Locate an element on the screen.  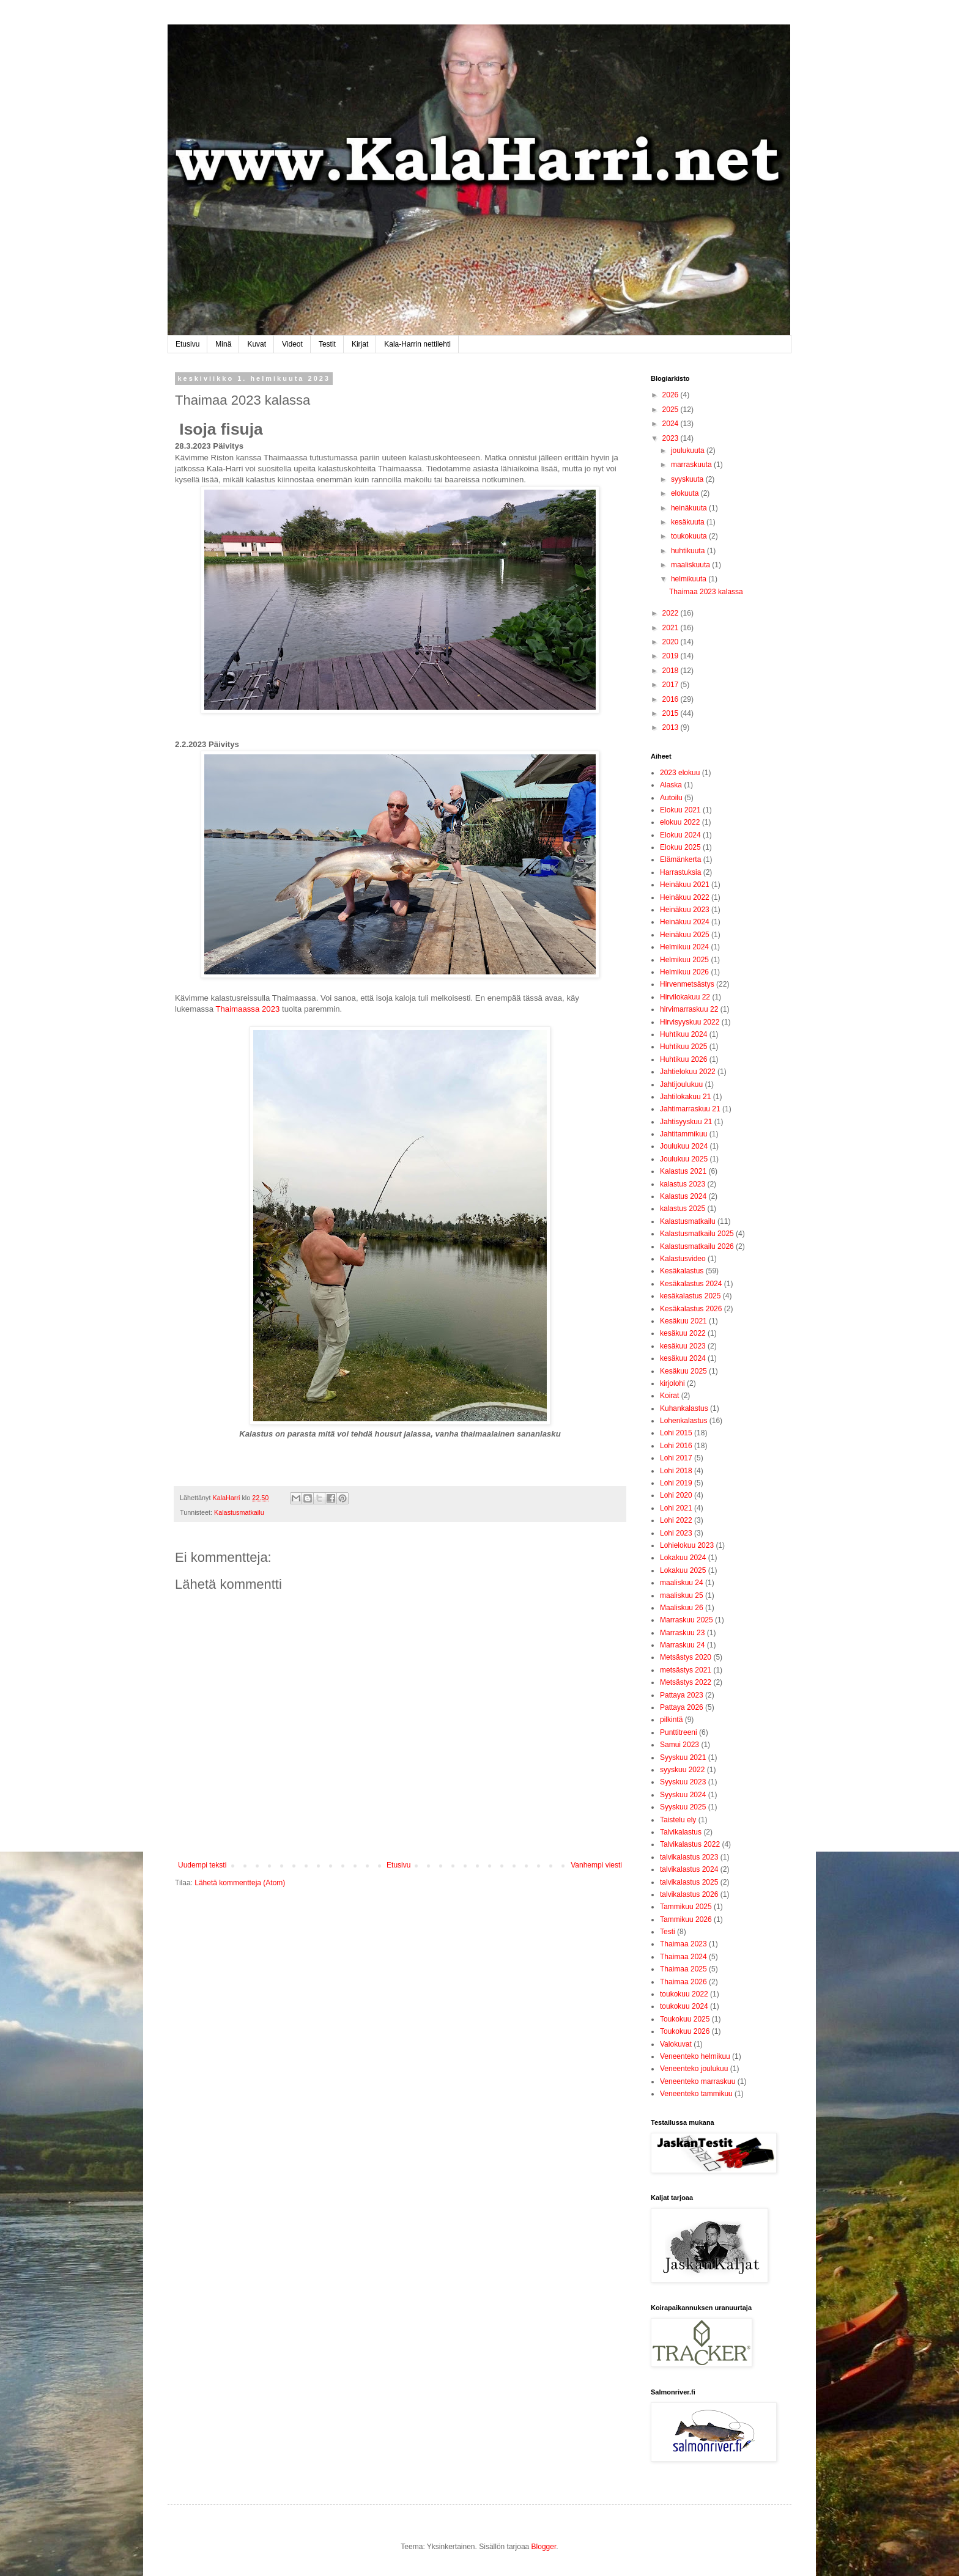
kesäkuu 2022 is located at coordinates (683, 1333).